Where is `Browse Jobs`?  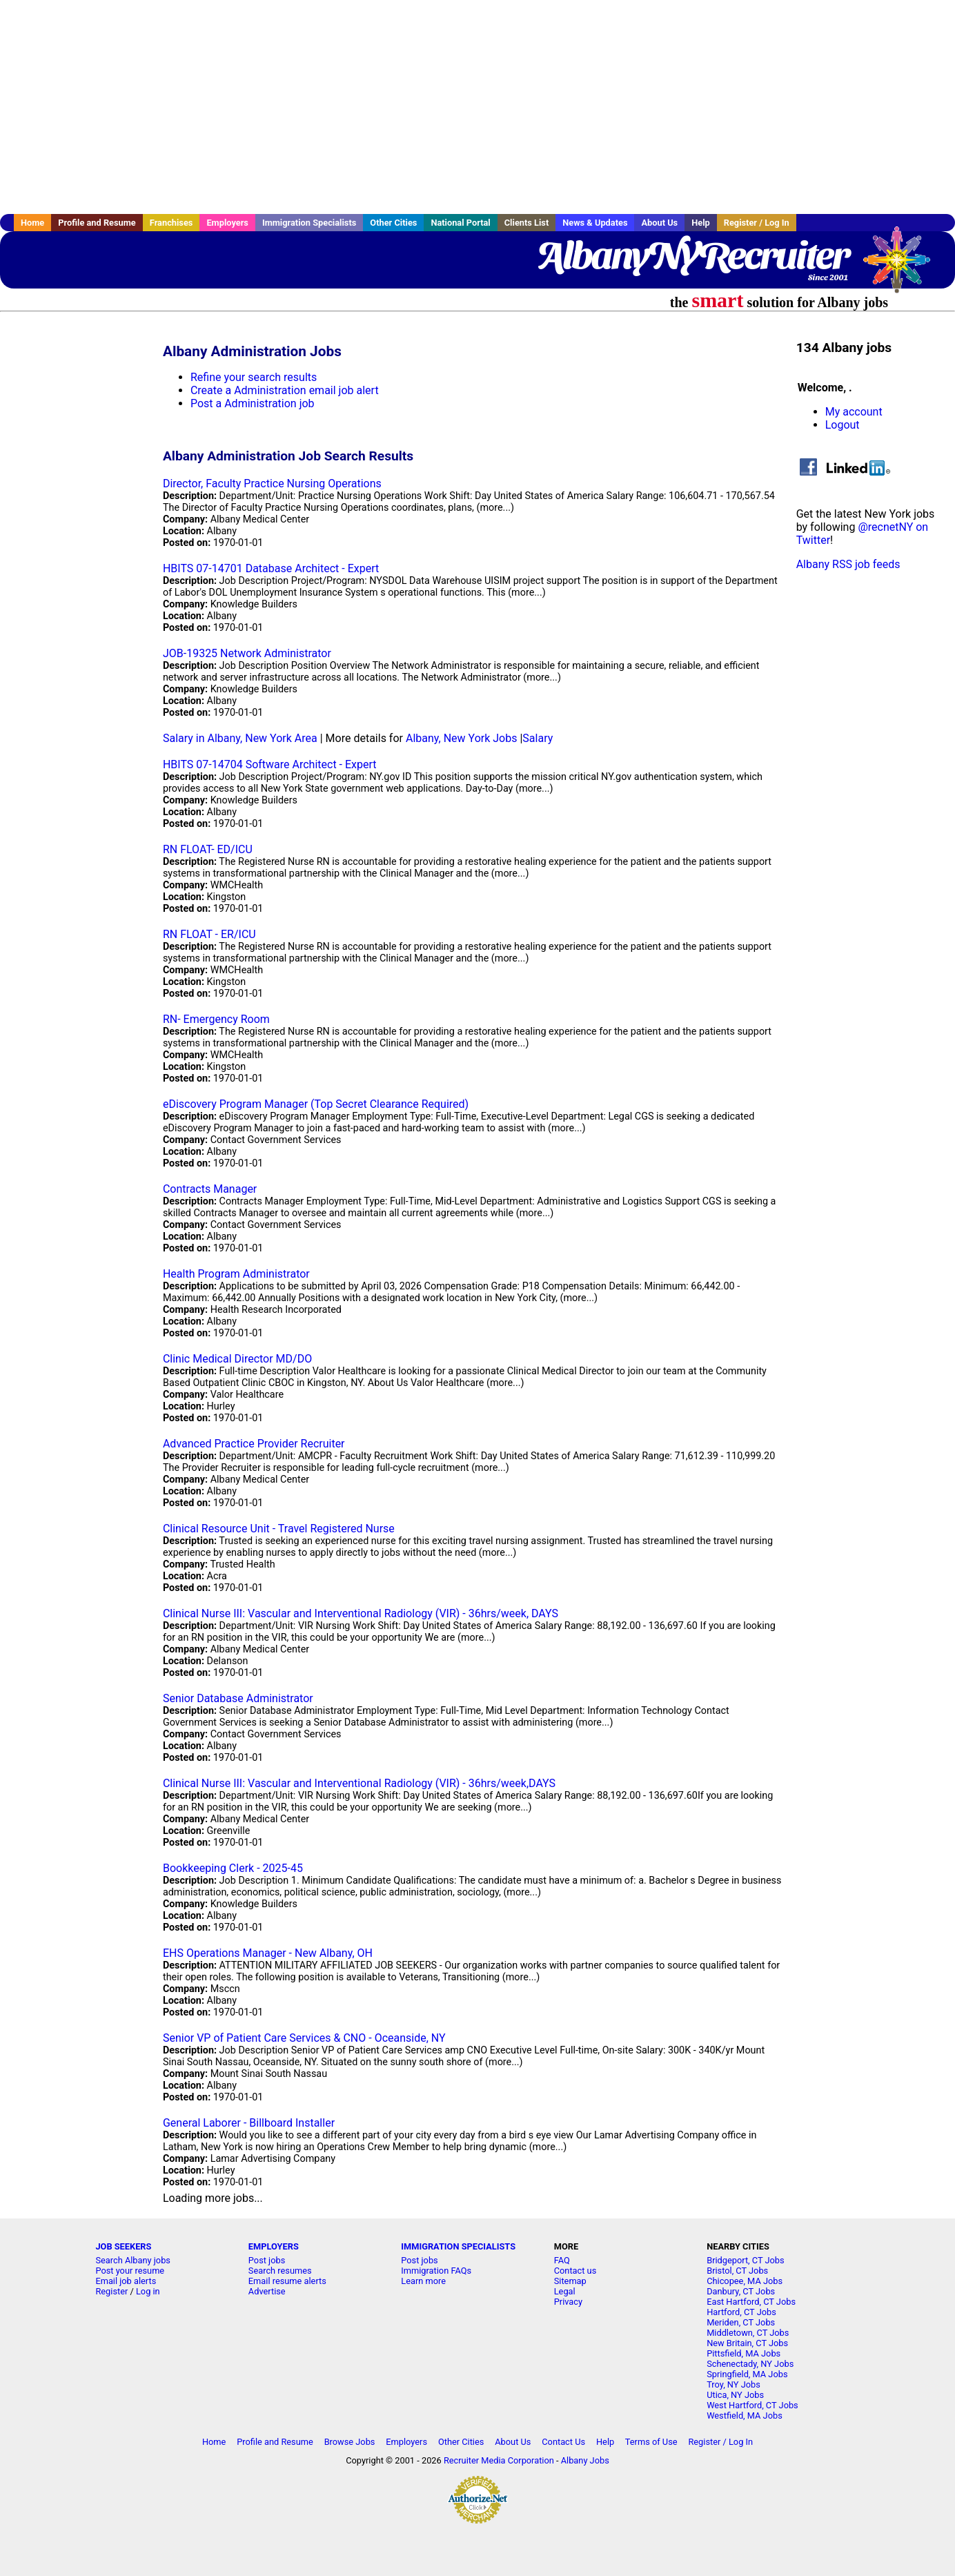
Browse Jobs is located at coordinates (349, 2442).